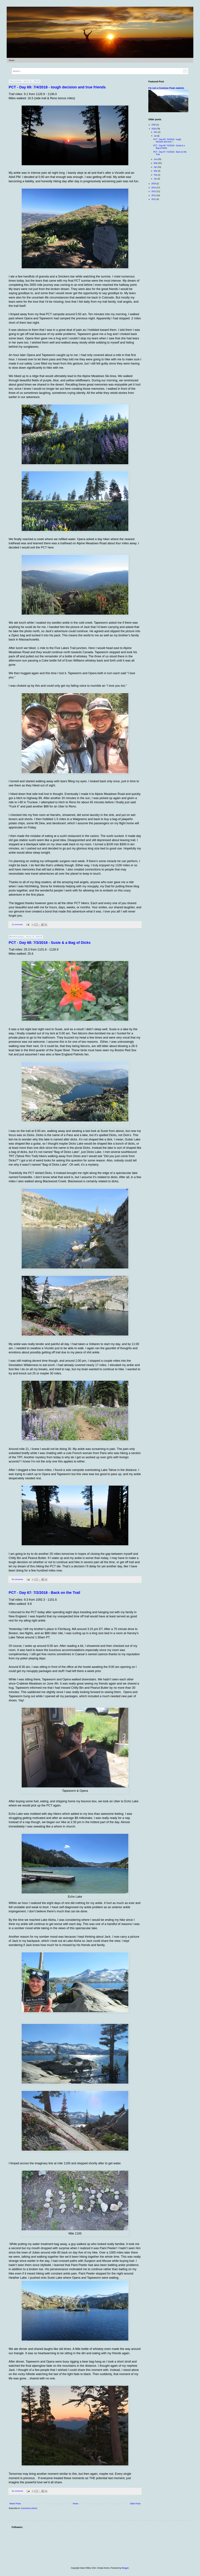 The height and width of the screenshot is (2576, 200). Describe the element at coordinates (156, 163) in the screenshot. I see `May` at that location.